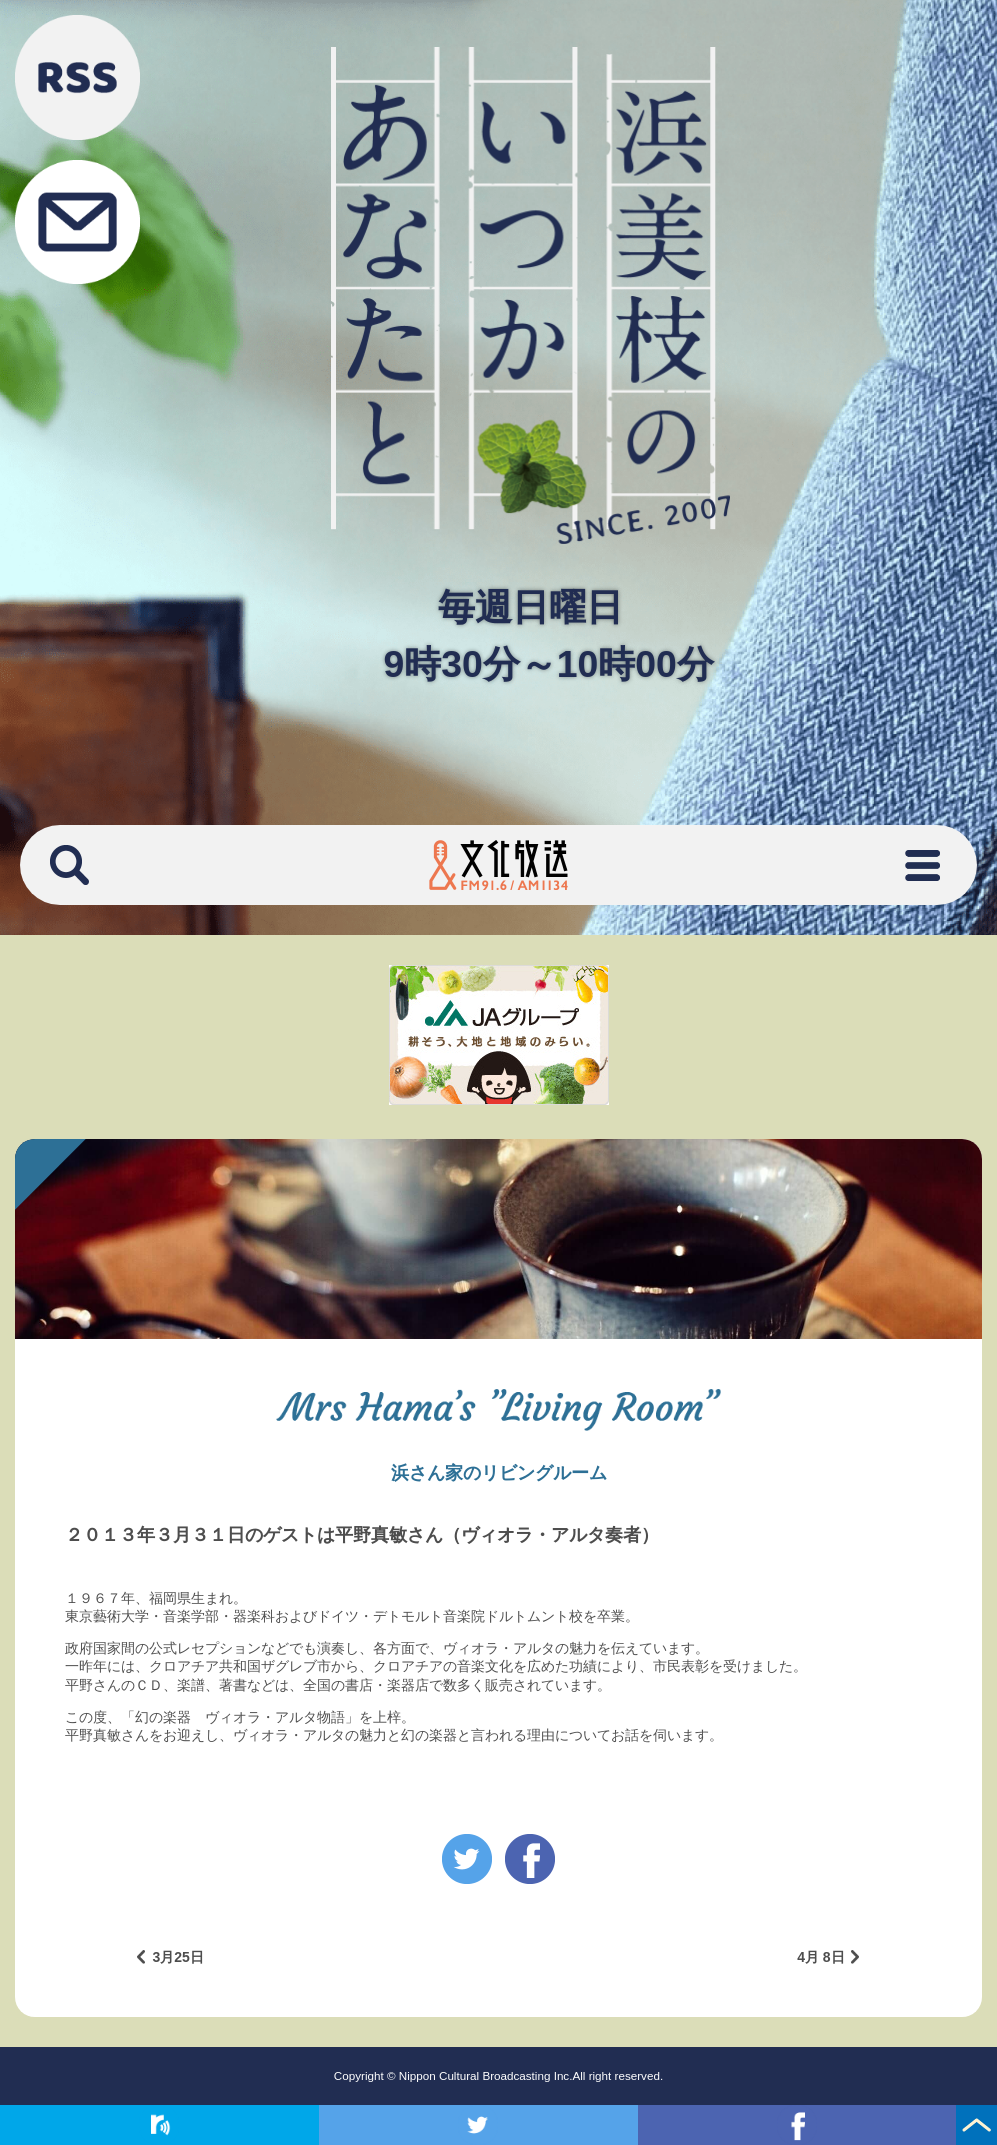 The width and height of the screenshot is (997, 2145). What do you see at coordinates (177, 1957) in the screenshot?
I see `3月25日` at bounding box center [177, 1957].